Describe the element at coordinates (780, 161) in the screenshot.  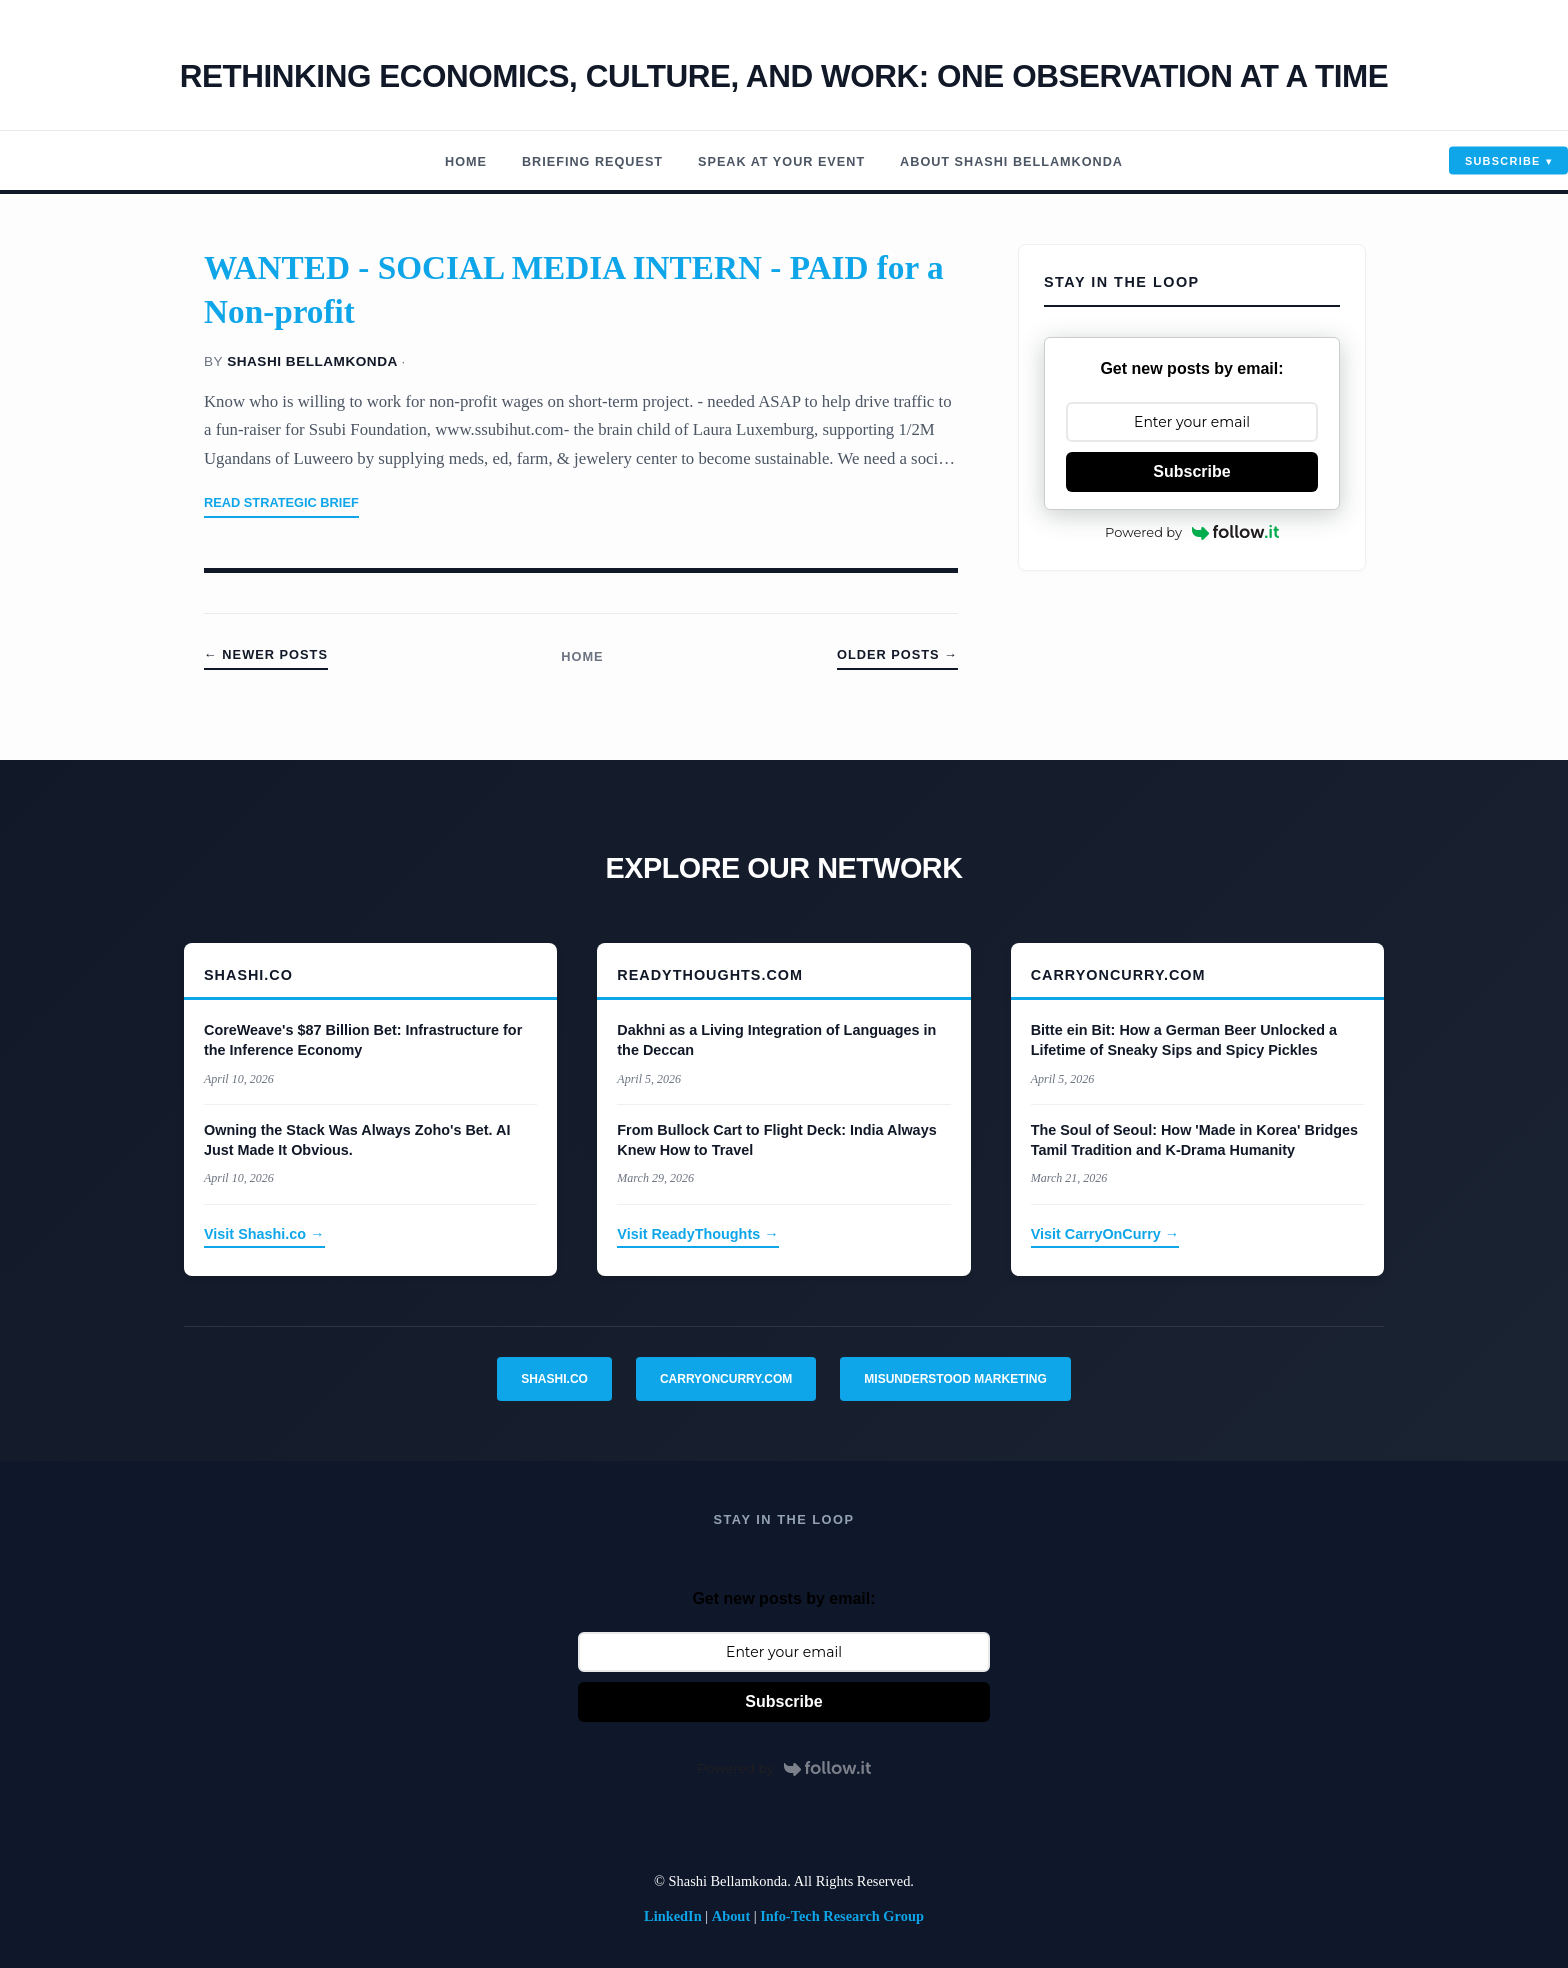
I see `Speak At Your Event` at that location.